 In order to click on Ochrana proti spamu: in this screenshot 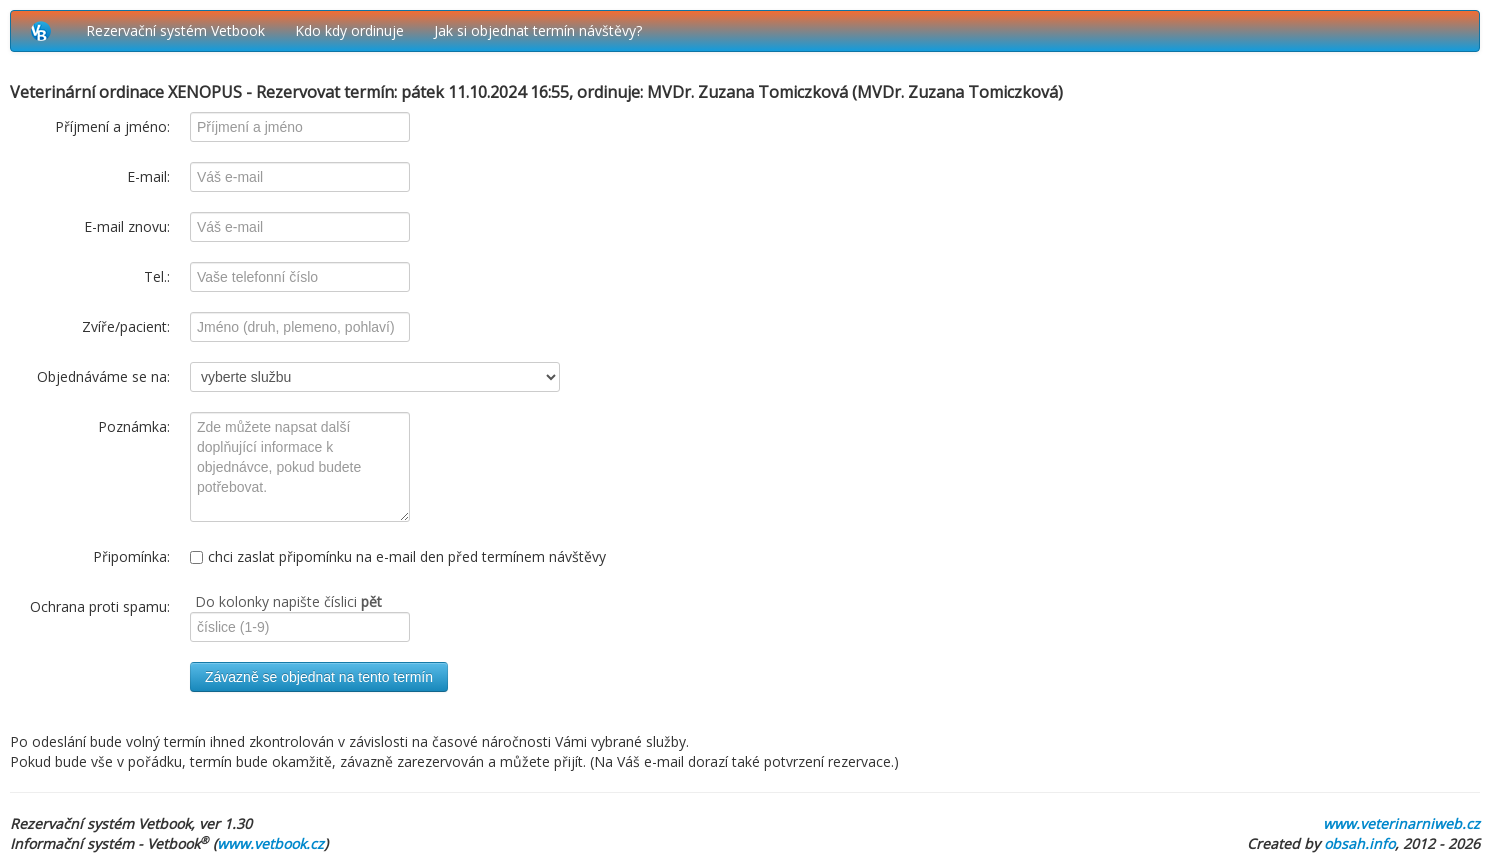, I will do `click(100, 606)`.